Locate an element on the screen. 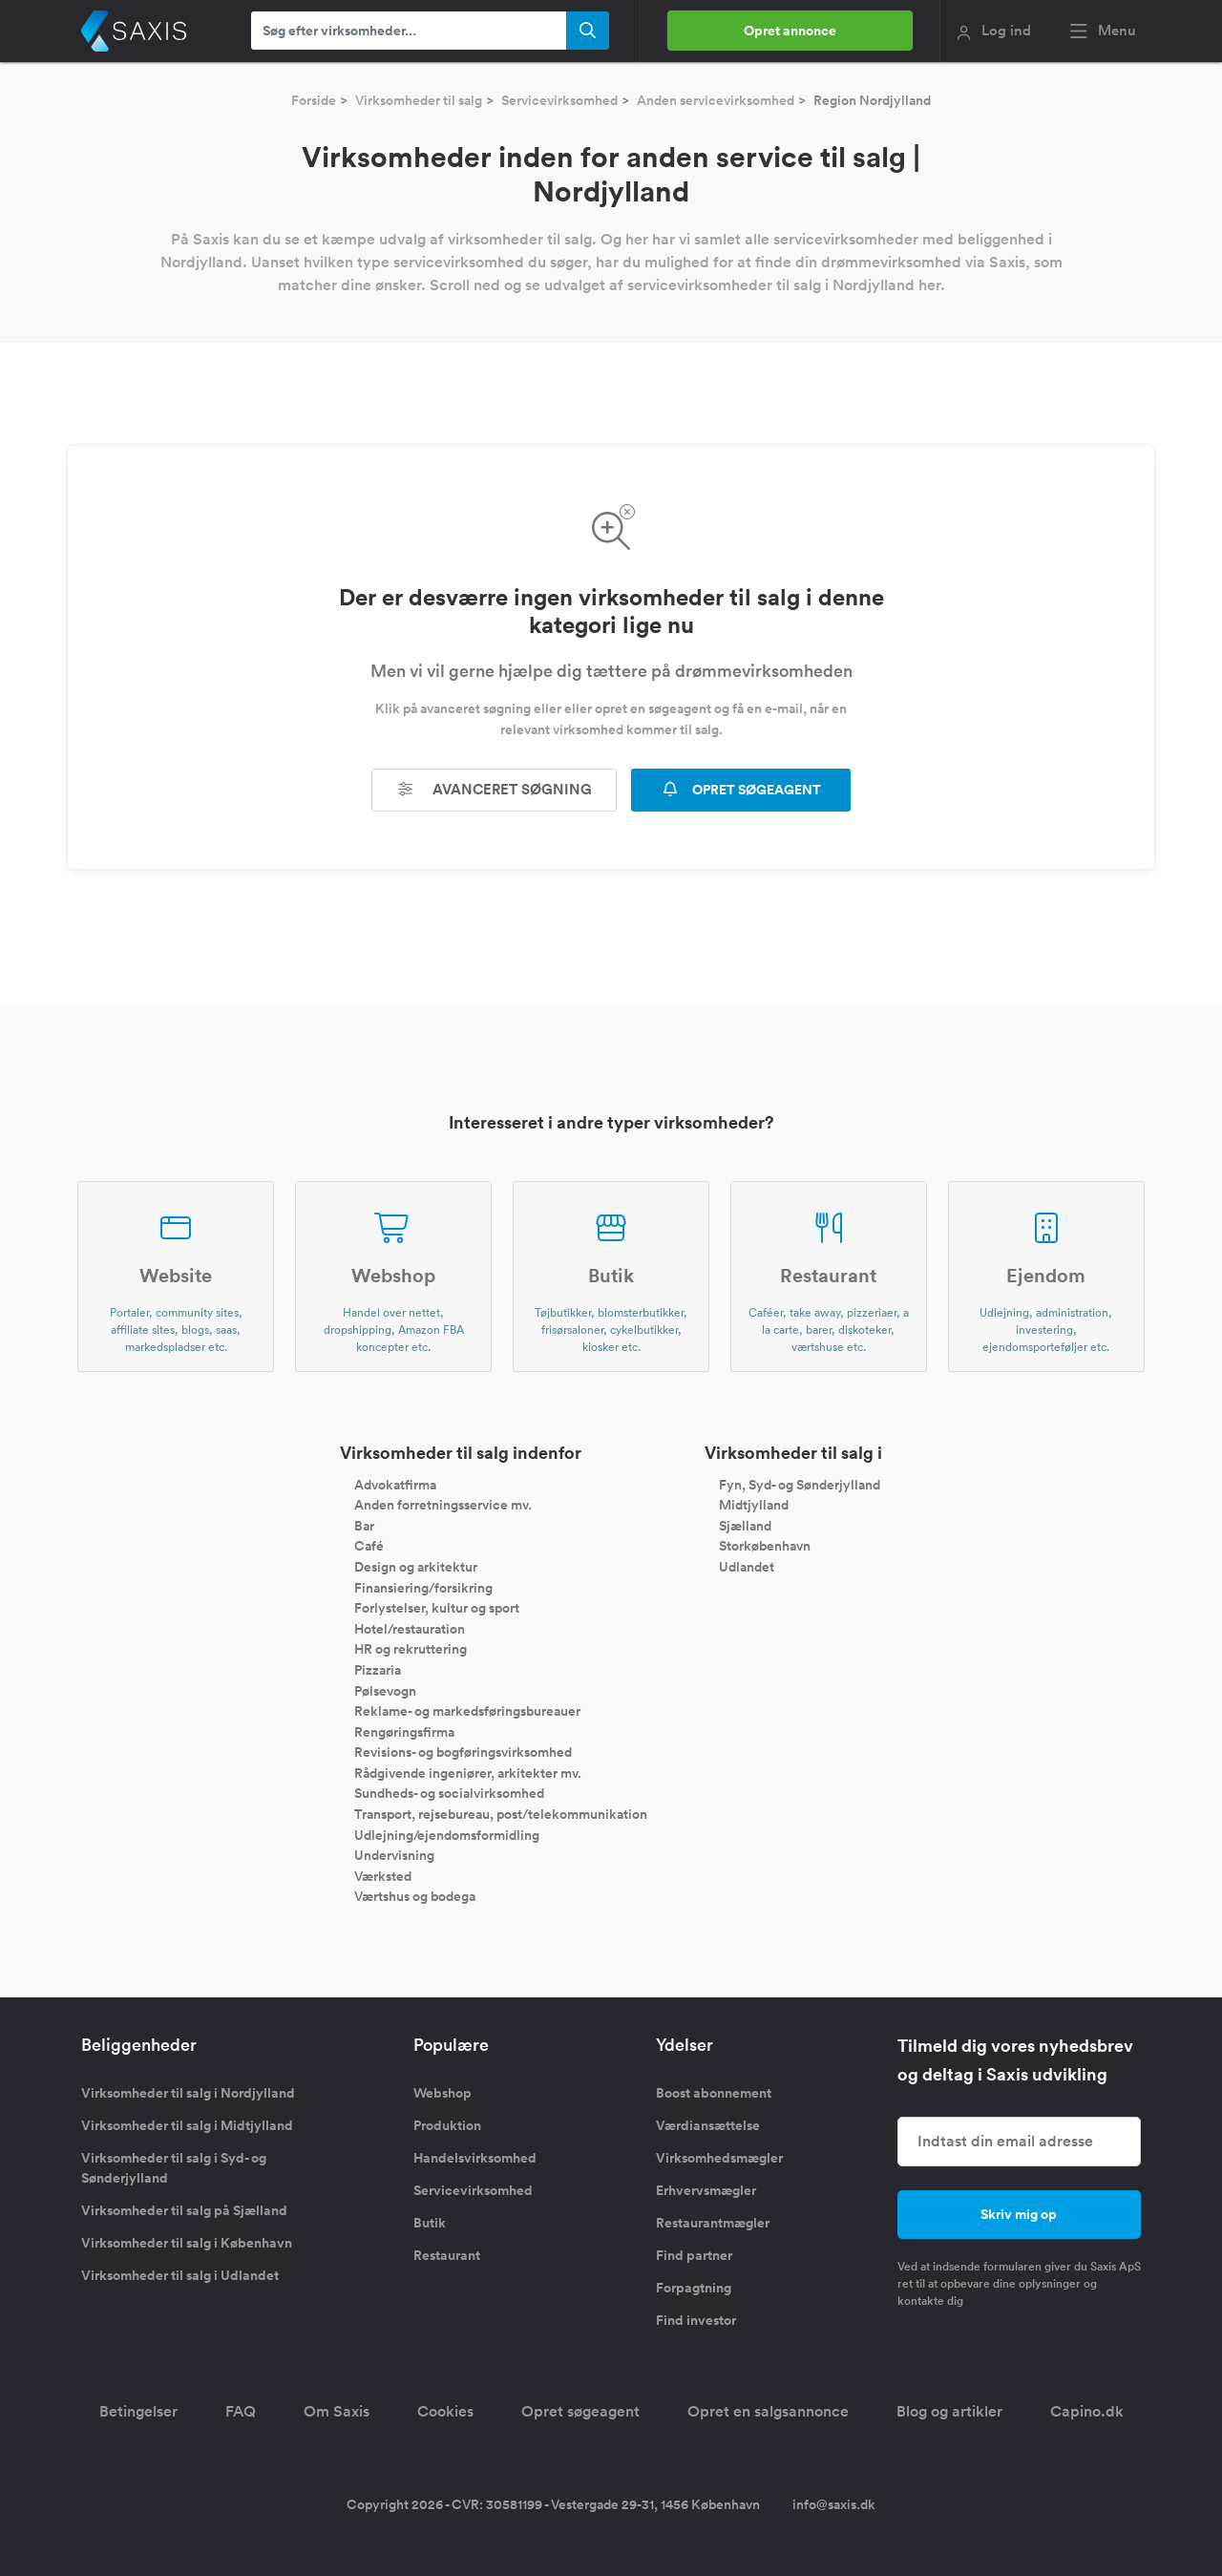 The height and width of the screenshot is (2576, 1222). Sjælland is located at coordinates (745, 1524).